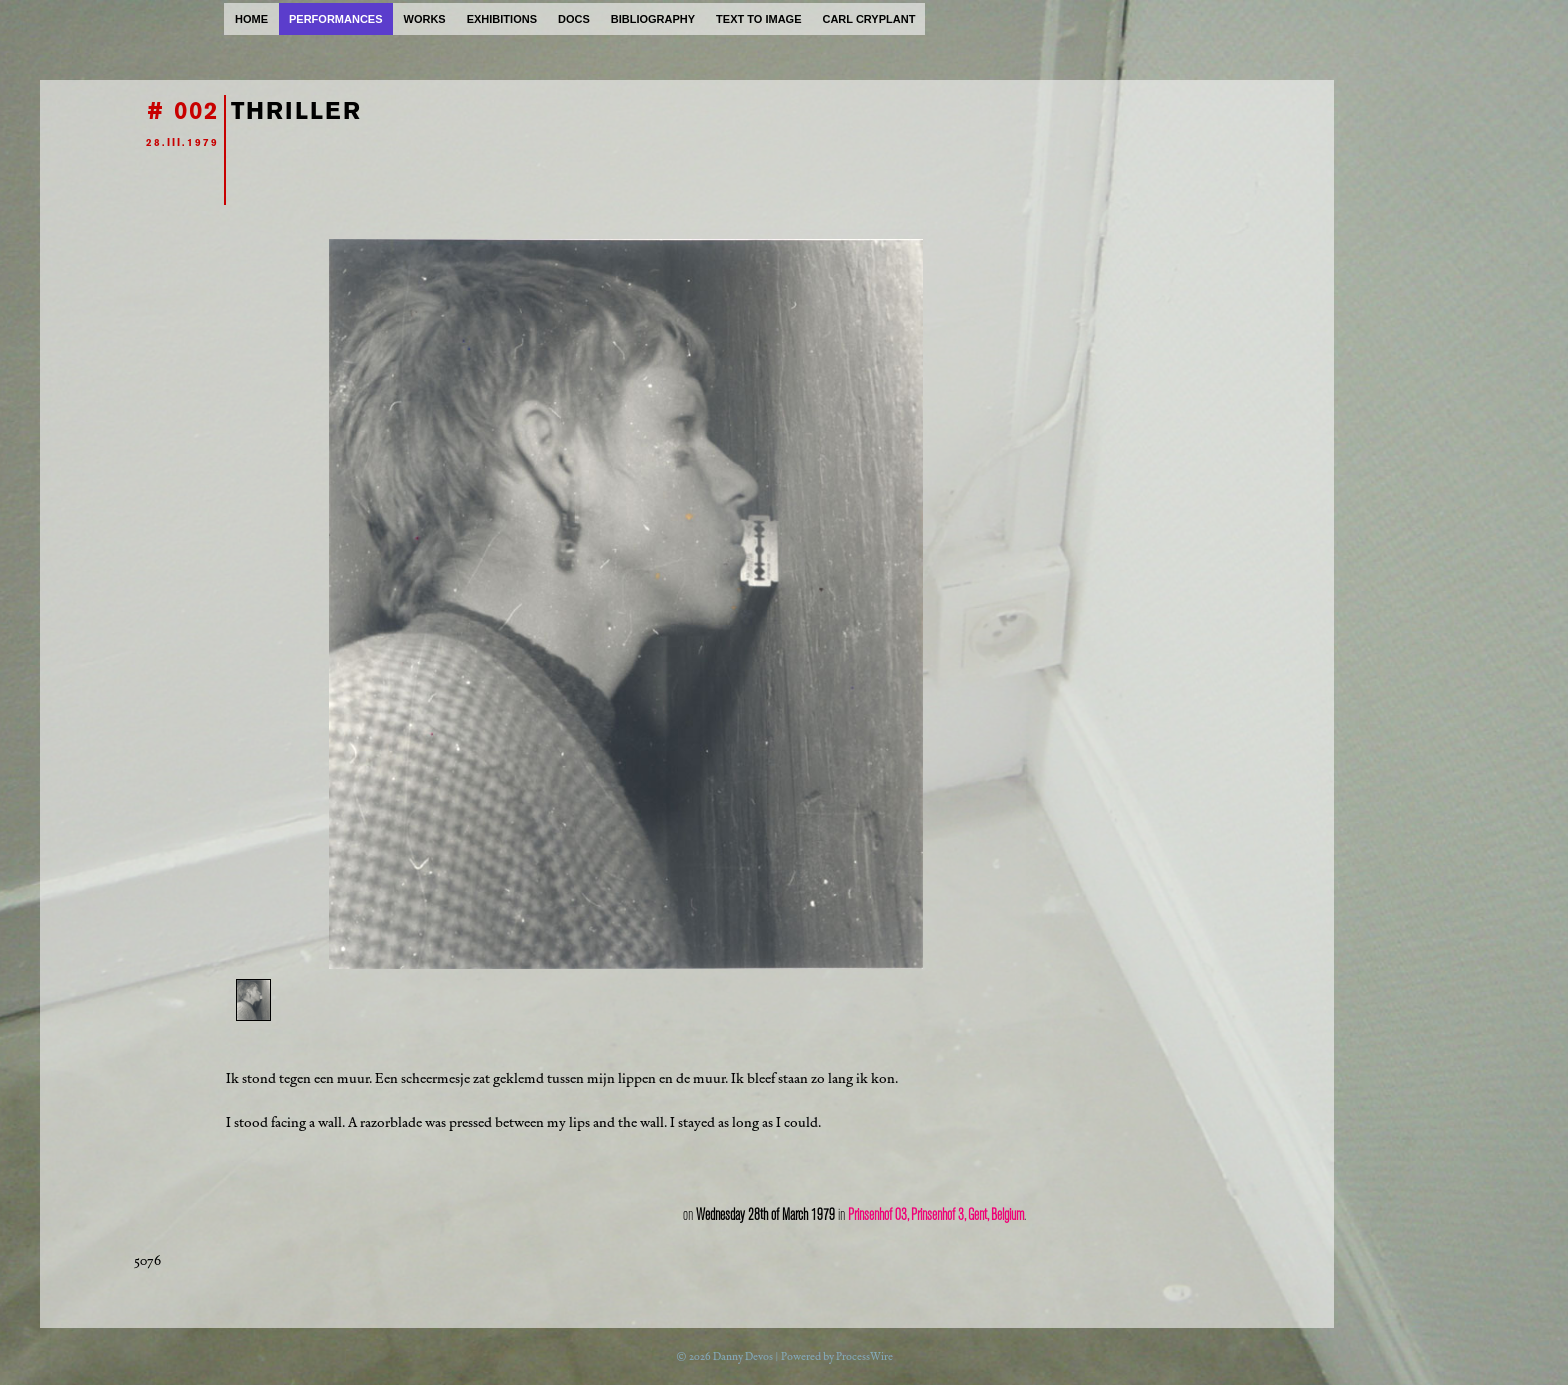  I want to click on docs, so click(574, 19).